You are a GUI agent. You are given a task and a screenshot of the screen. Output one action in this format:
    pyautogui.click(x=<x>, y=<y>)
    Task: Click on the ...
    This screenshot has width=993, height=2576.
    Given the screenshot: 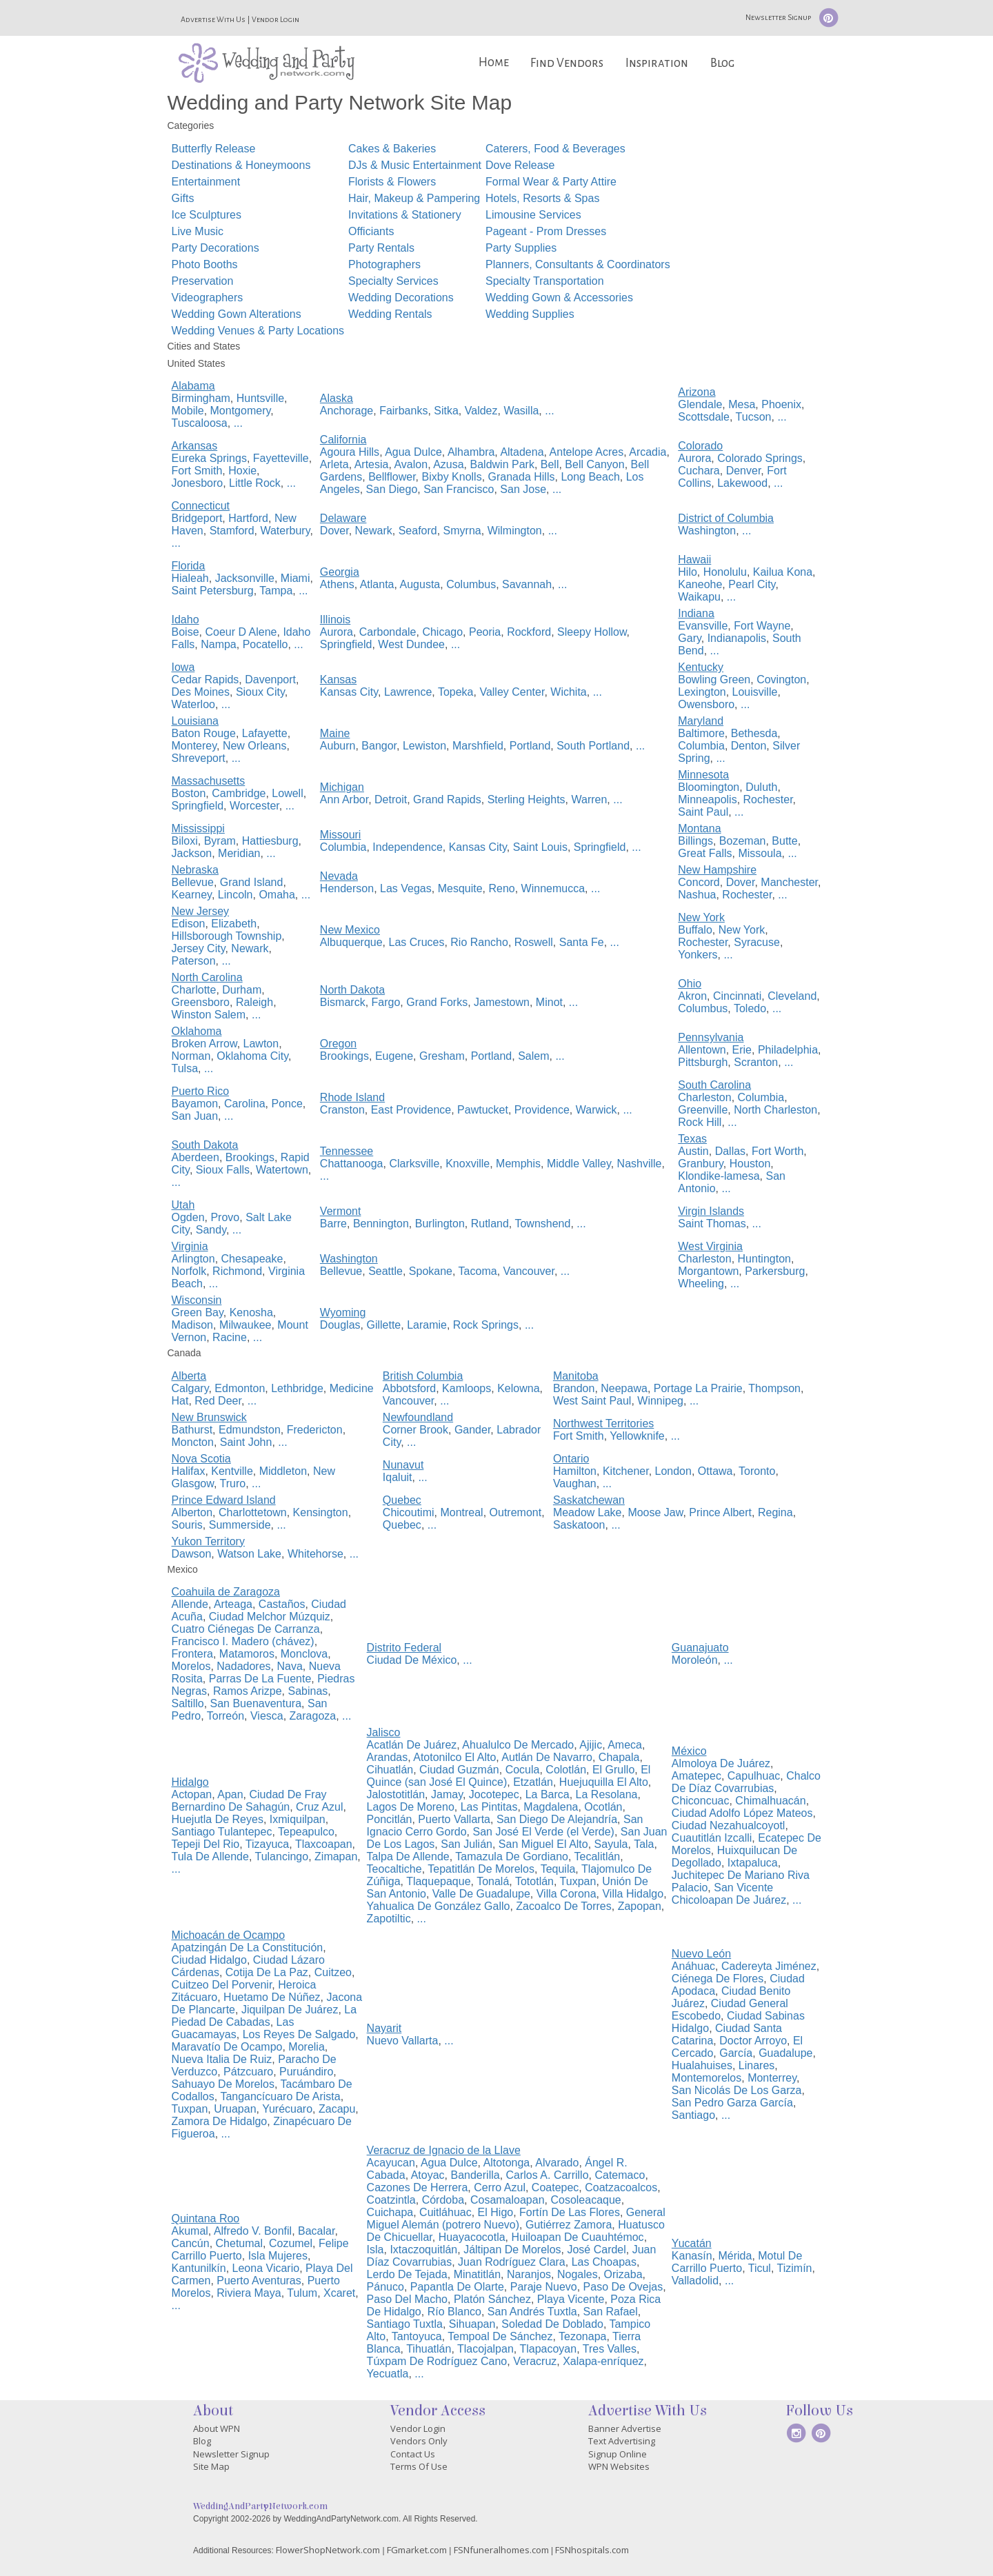 What is the action you would take?
    pyautogui.click(x=238, y=423)
    